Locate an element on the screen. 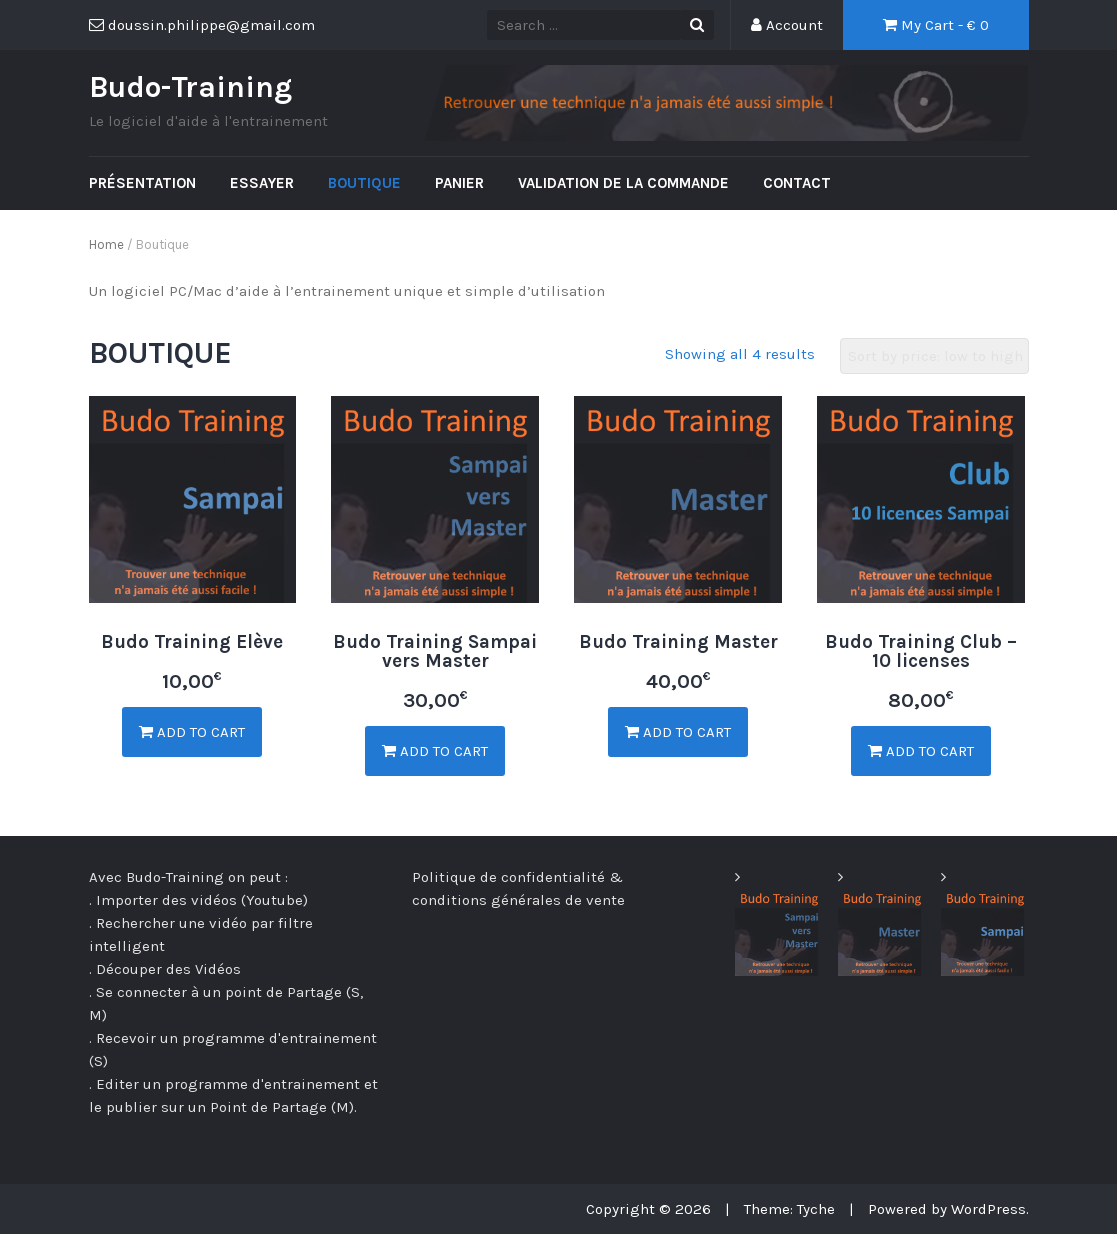  Add to cart [Add “Budo Training Sampai vers Master” to your cart] is located at coordinates (435, 751).